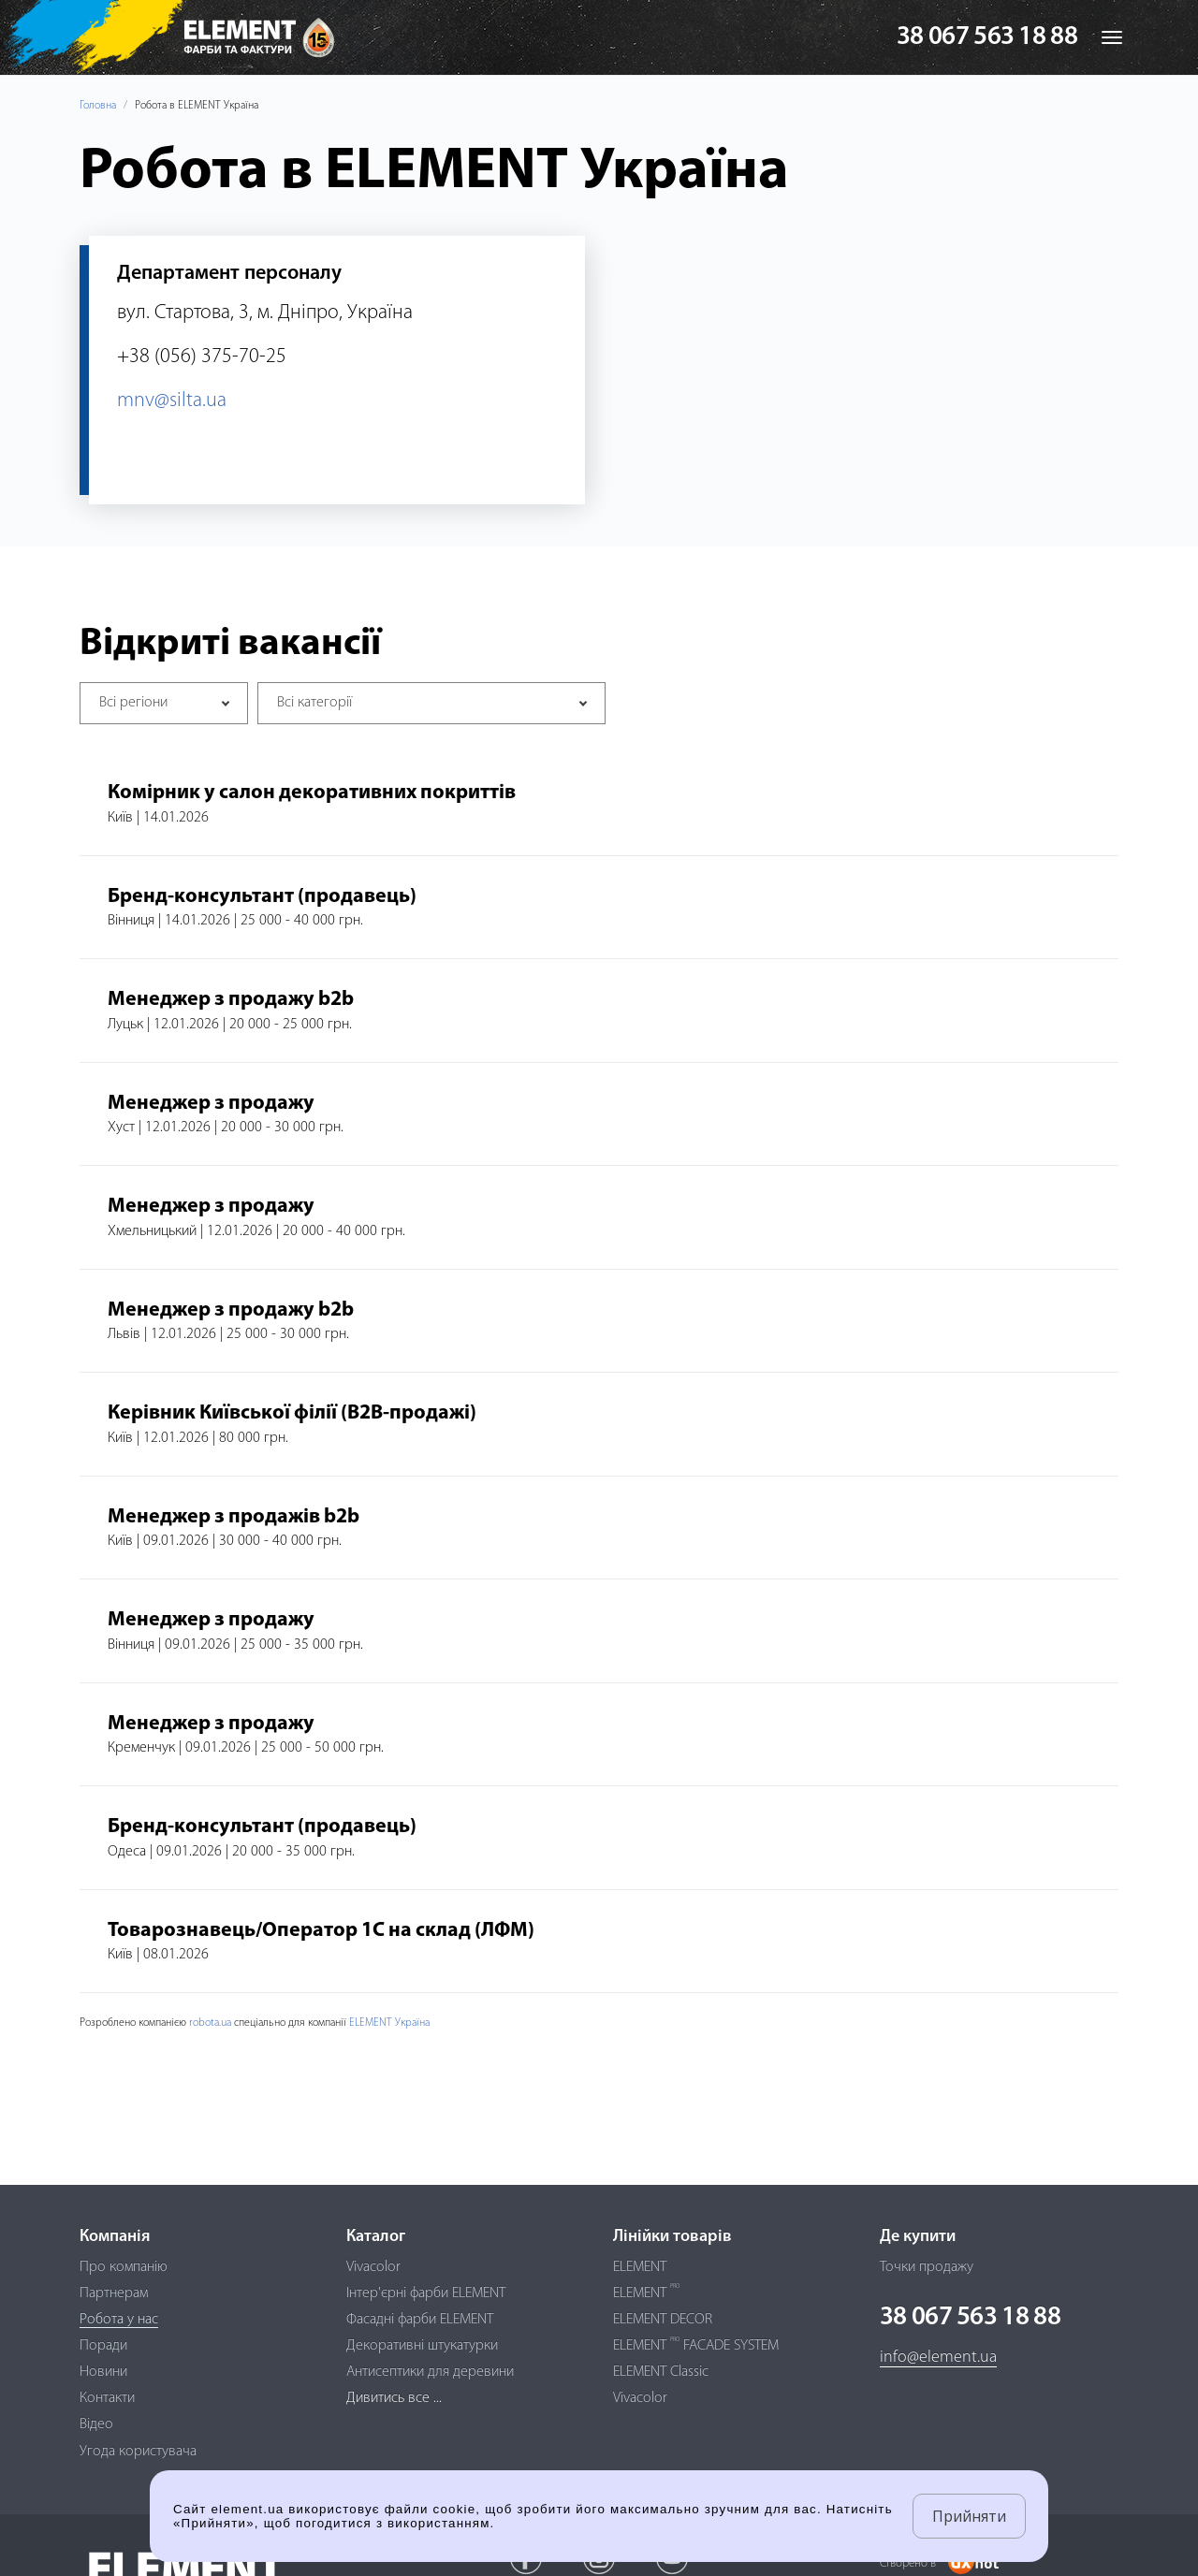 Image resolution: width=1198 pixels, height=2576 pixels. Describe the element at coordinates (107, 2398) in the screenshot. I see `Контакти` at that location.